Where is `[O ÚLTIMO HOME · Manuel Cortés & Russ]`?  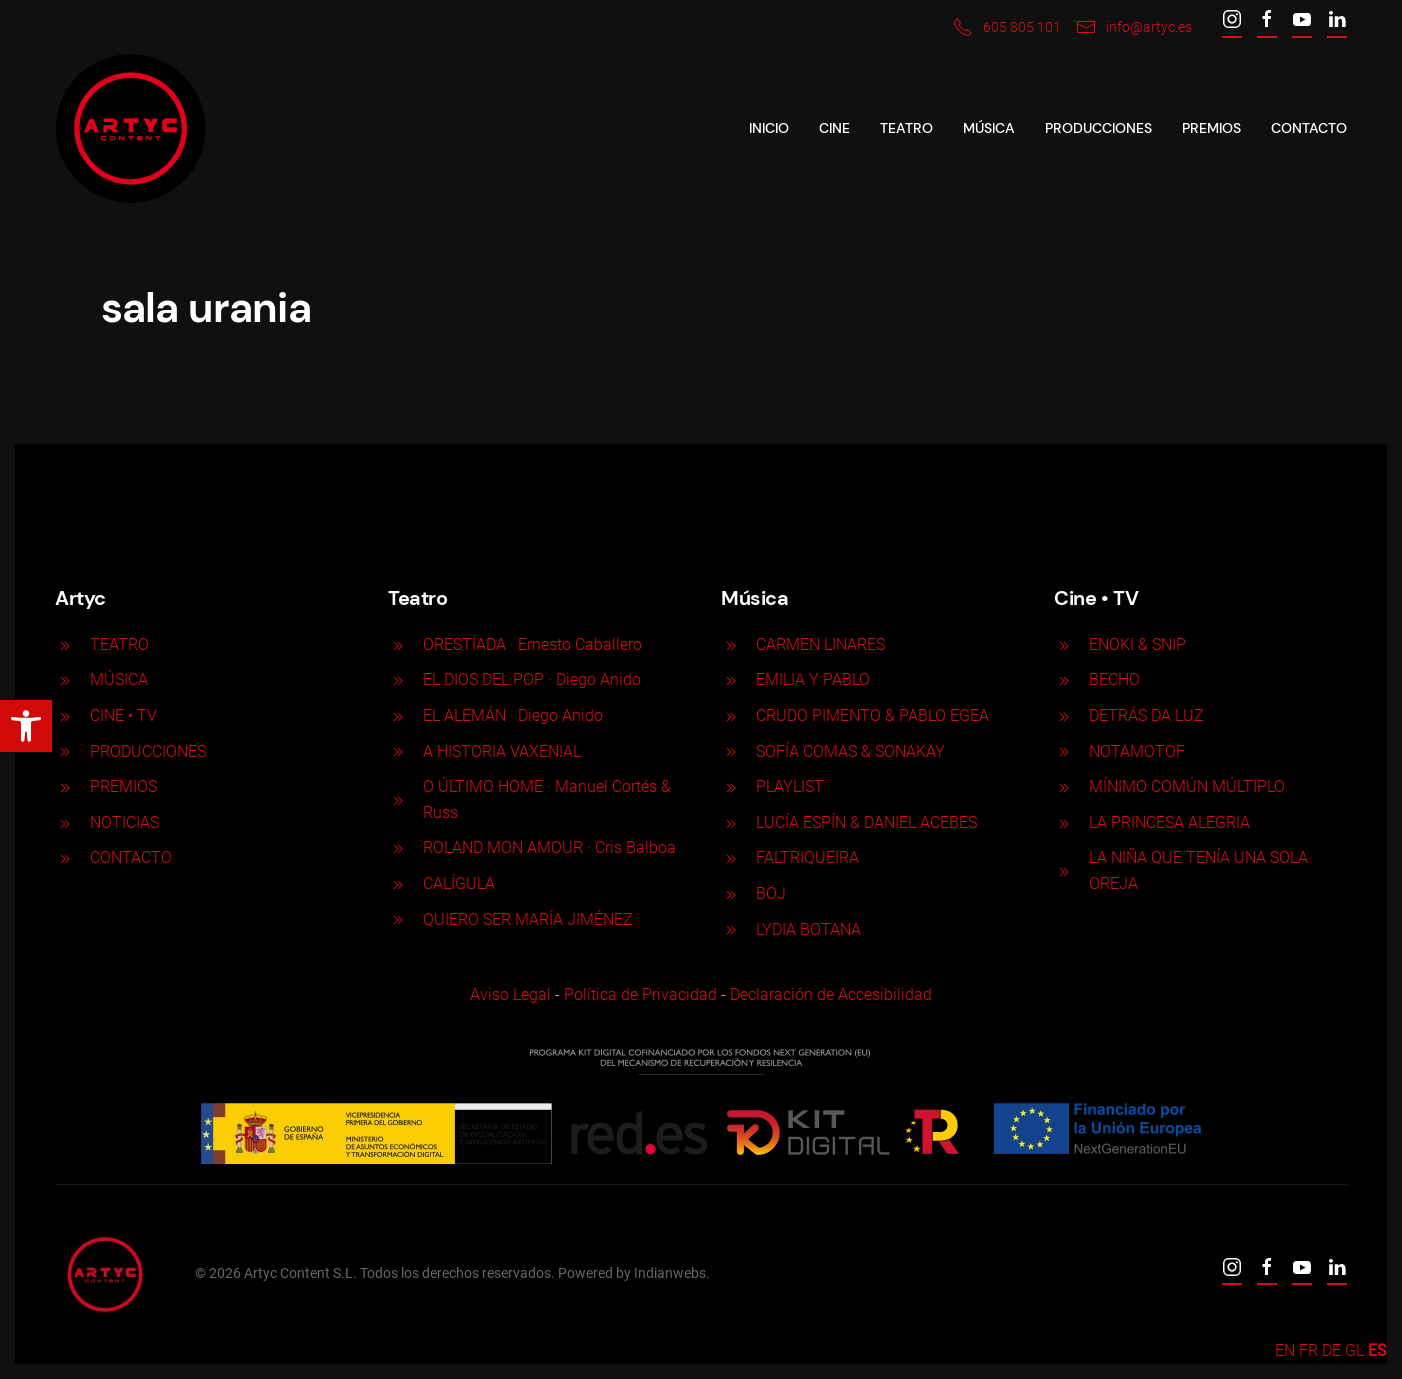 [O ÚLTIMO HOME · Manuel Cortés & Russ] is located at coordinates (398, 799).